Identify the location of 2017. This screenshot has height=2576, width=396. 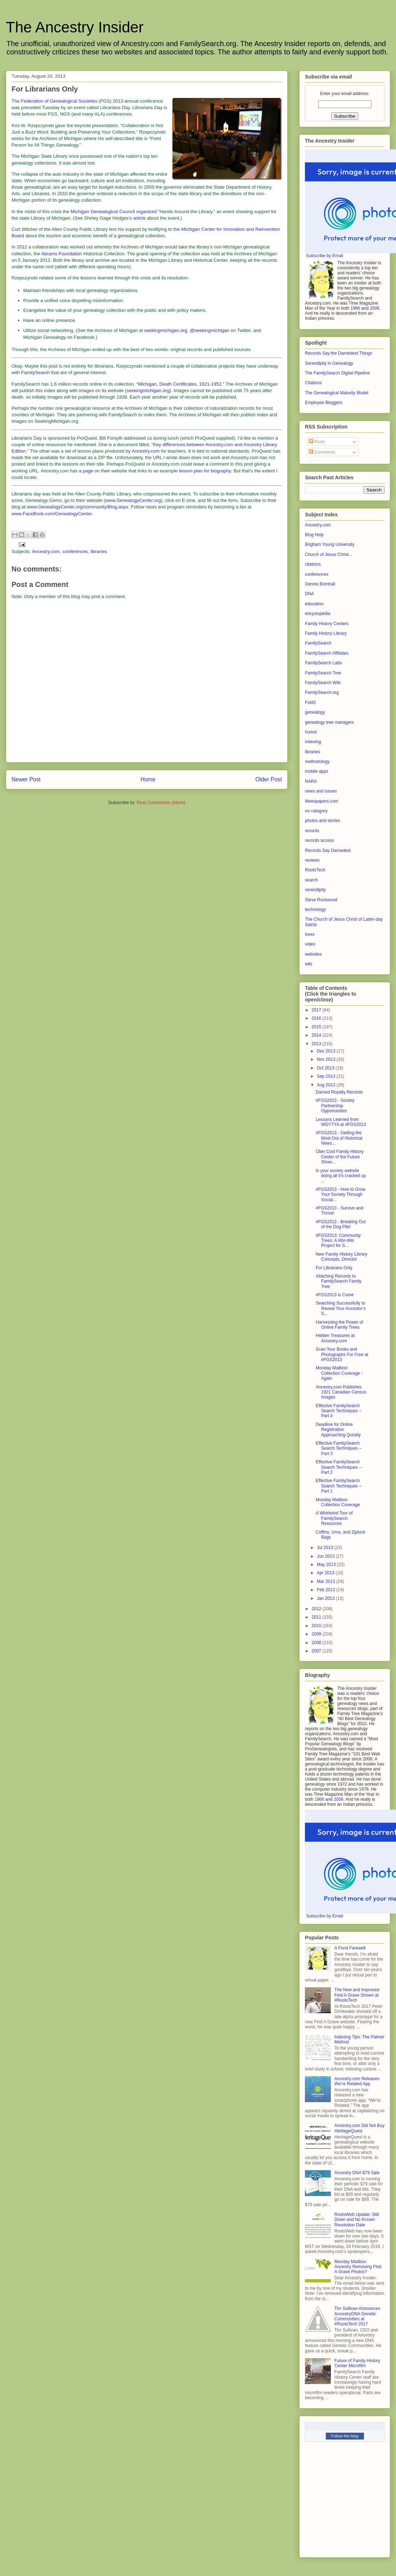
(317, 1010).